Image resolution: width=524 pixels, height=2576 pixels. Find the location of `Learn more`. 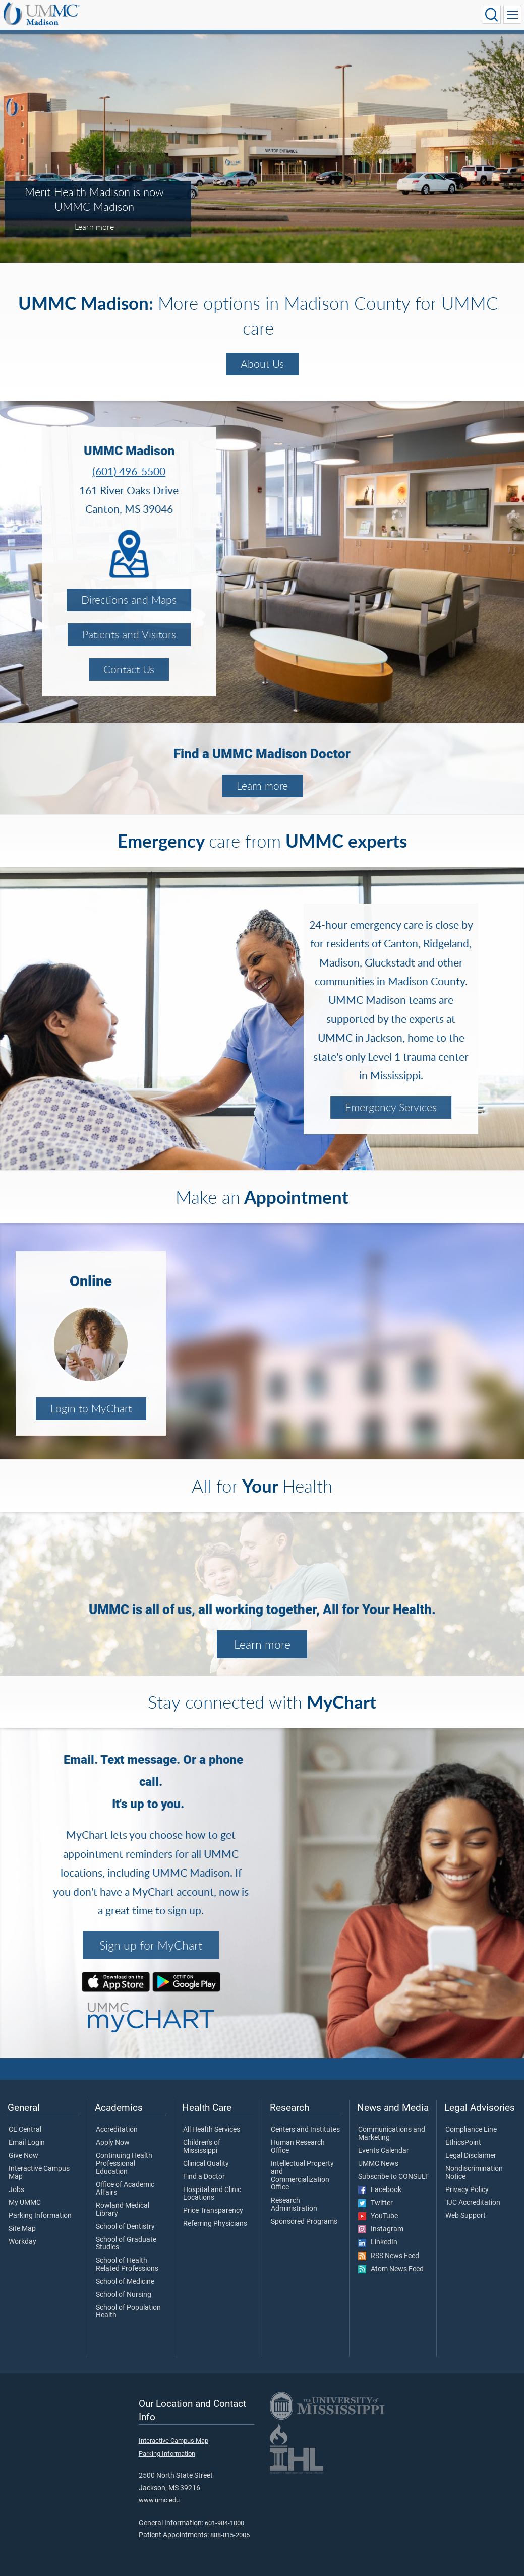

Learn more is located at coordinates (262, 786).